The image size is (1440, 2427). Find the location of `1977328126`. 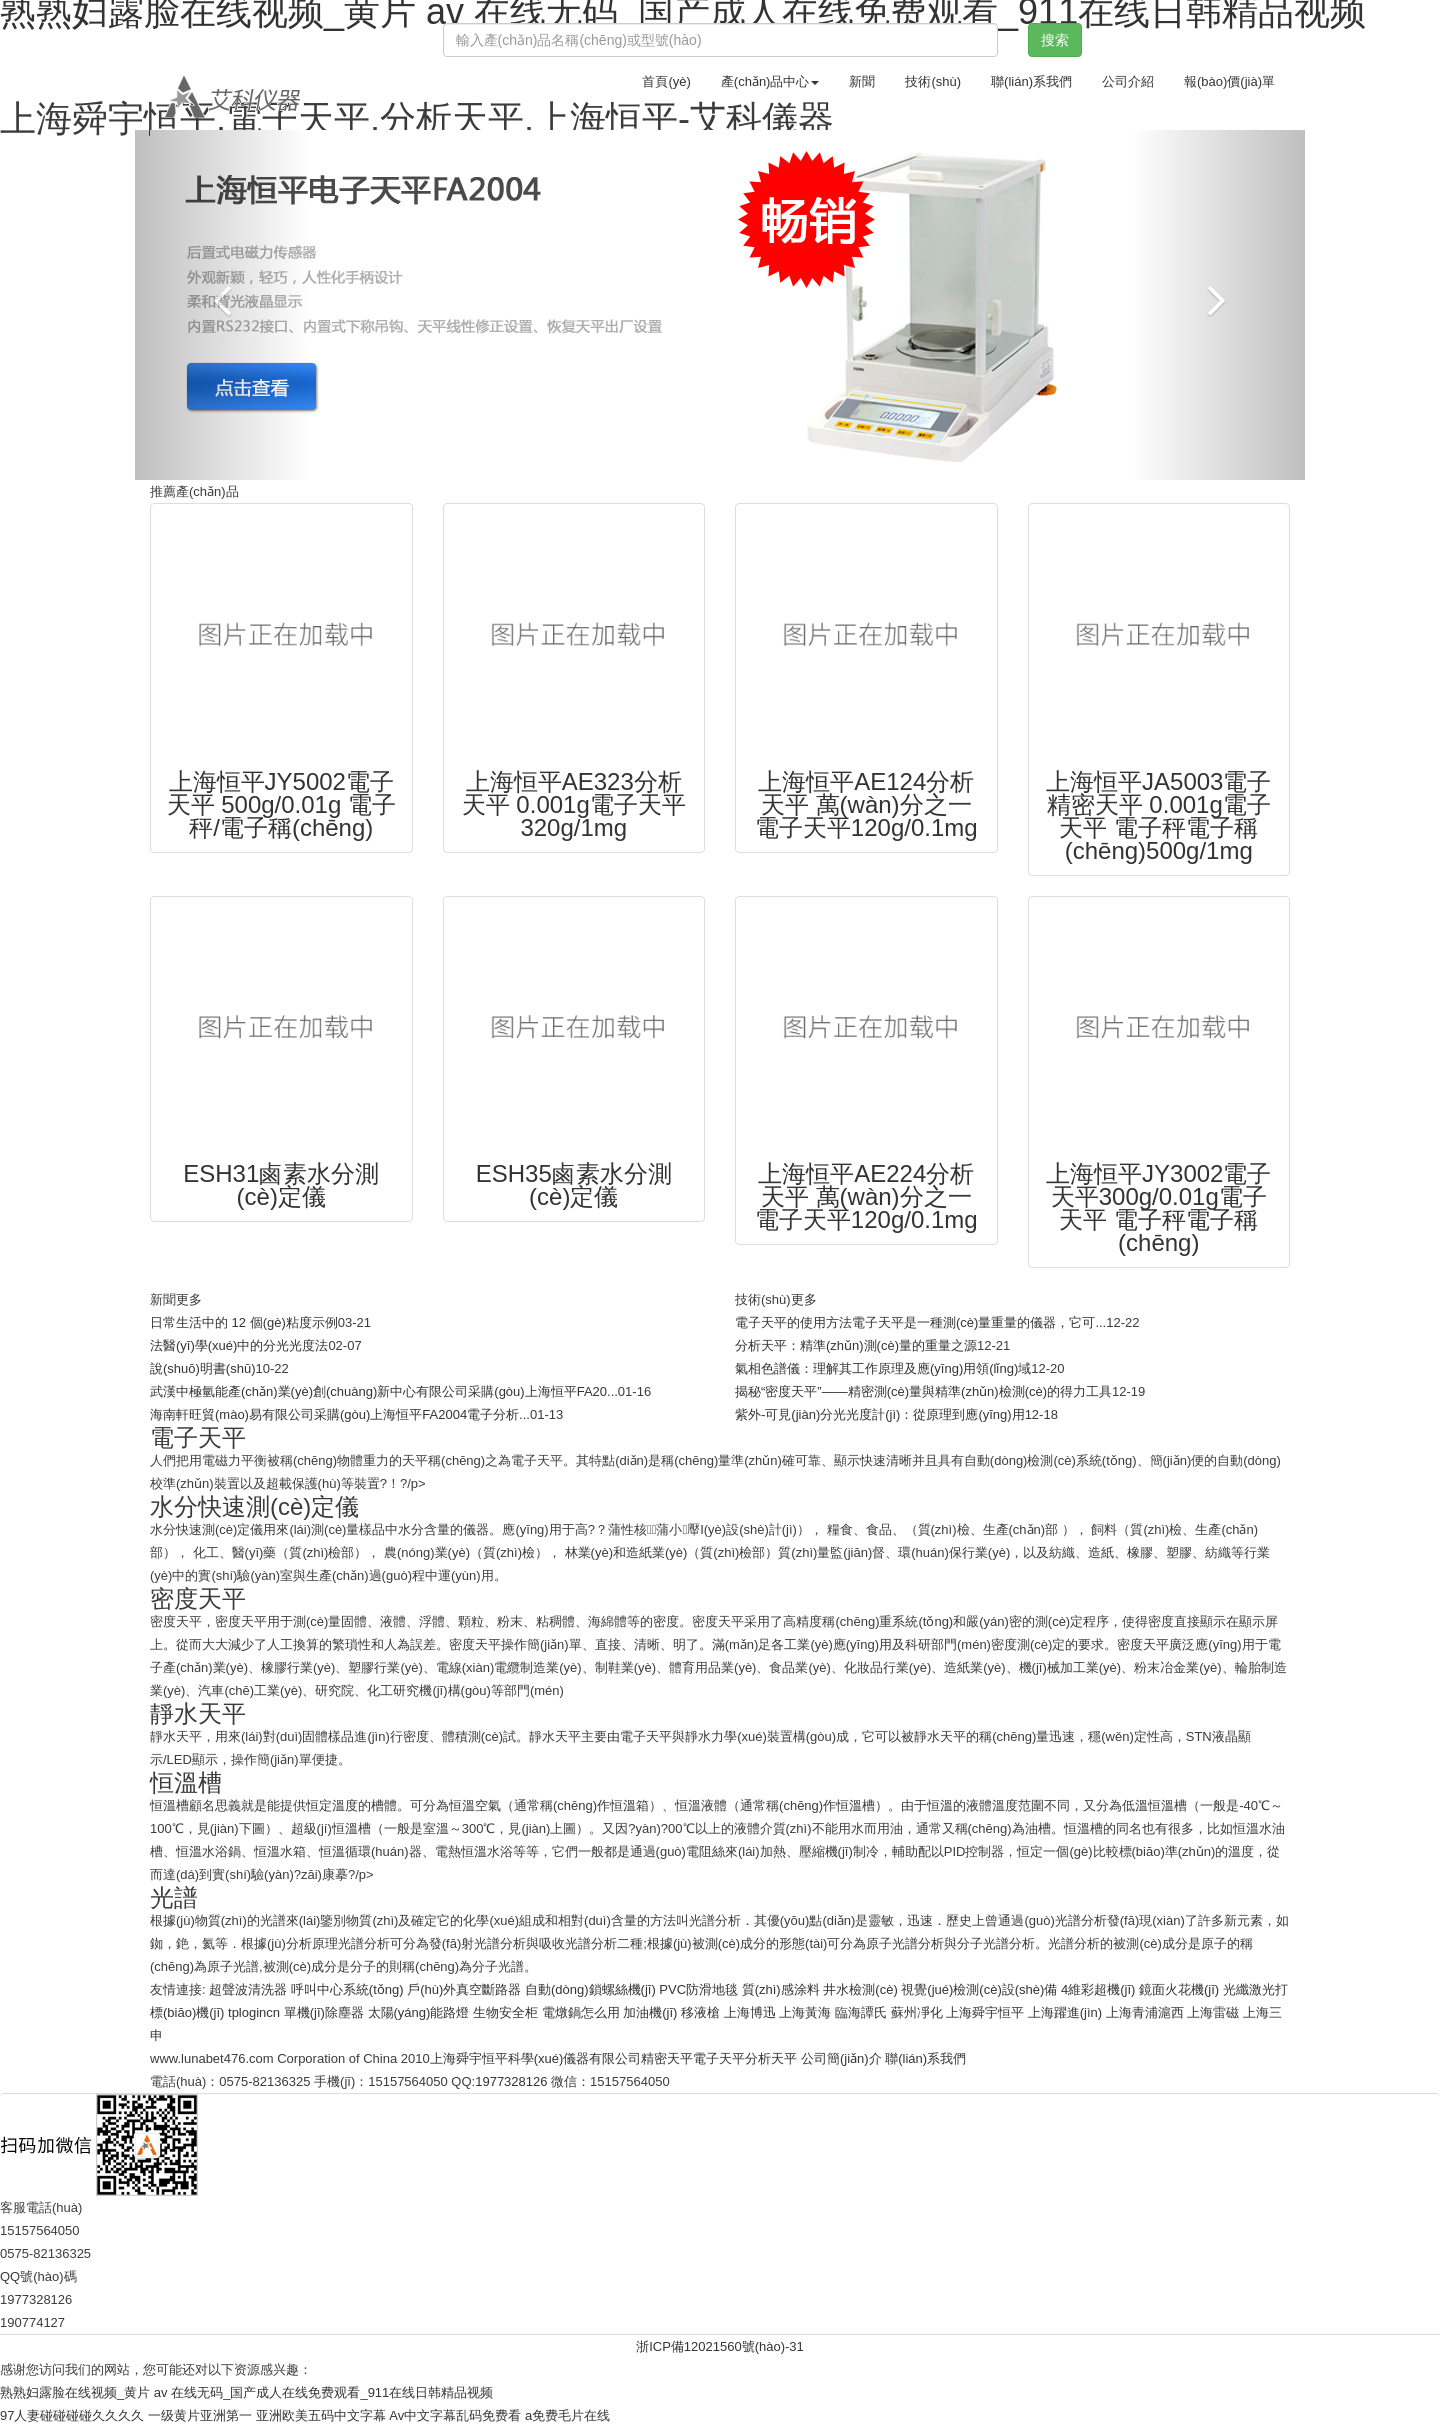

1977328126 is located at coordinates (511, 2081).